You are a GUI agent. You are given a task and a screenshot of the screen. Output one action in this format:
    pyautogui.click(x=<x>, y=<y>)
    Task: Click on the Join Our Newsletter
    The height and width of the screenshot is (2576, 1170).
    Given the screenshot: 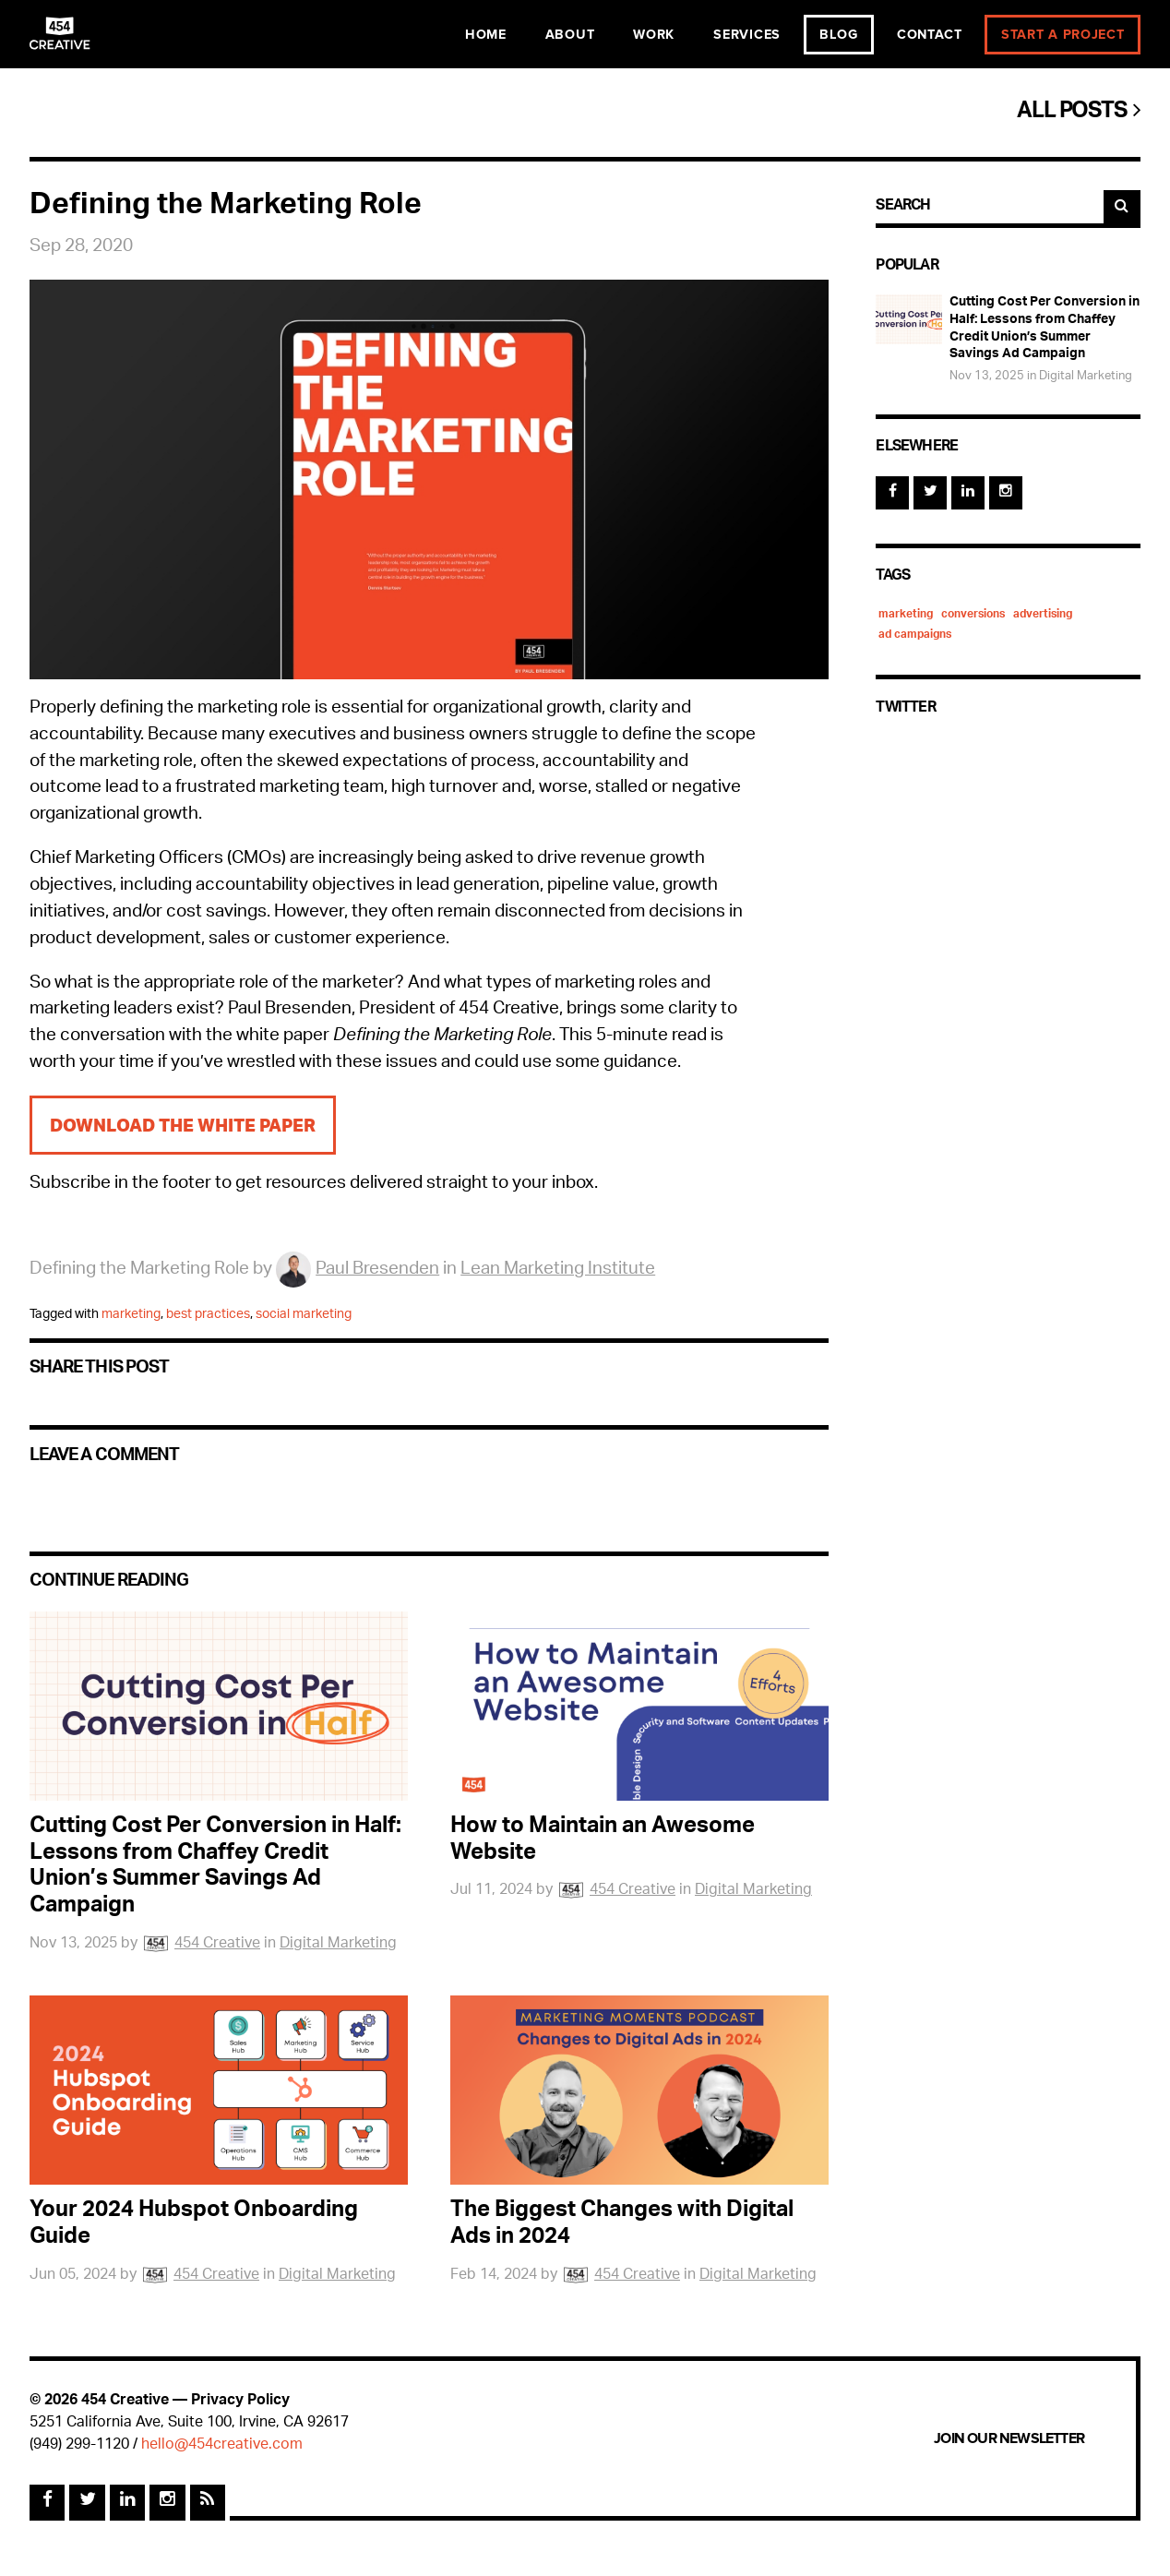 What is the action you would take?
    pyautogui.click(x=1009, y=2438)
    